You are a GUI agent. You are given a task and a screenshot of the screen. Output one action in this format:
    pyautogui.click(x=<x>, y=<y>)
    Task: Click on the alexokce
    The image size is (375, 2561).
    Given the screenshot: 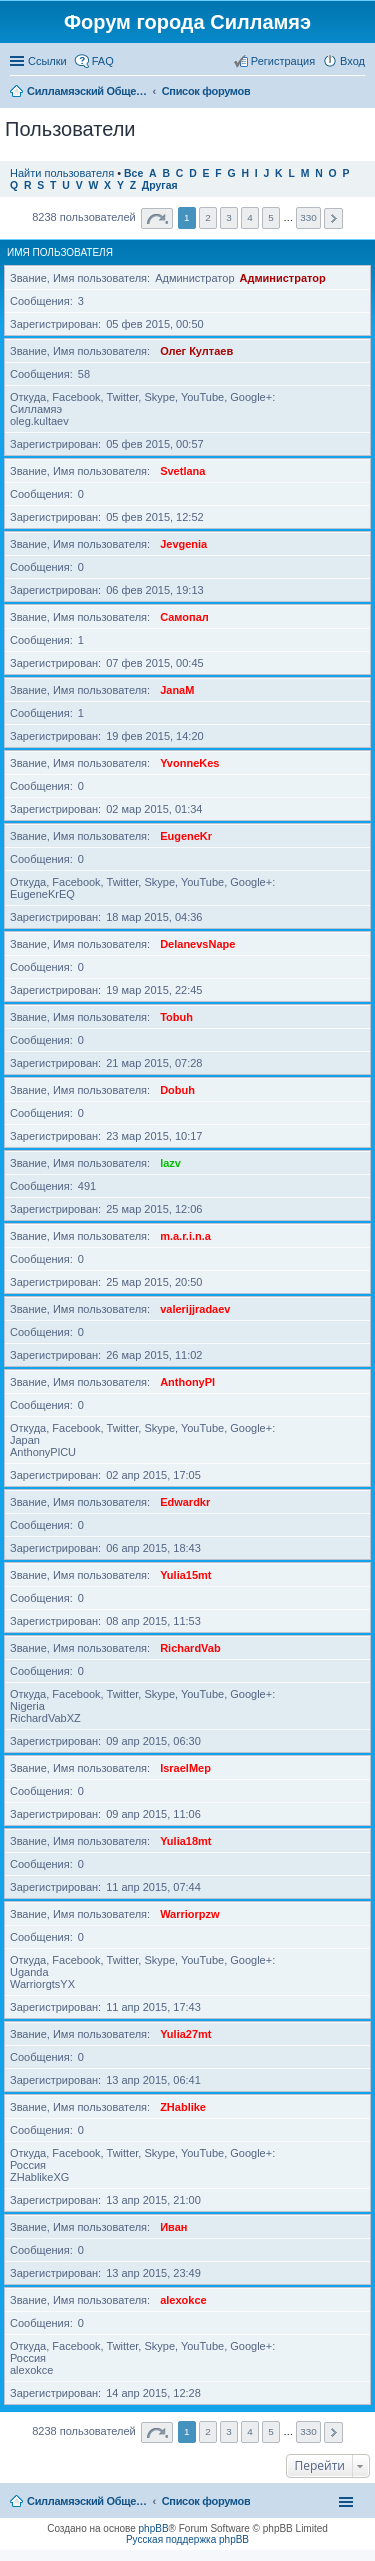 What is the action you would take?
    pyautogui.click(x=183, y=2300)
    